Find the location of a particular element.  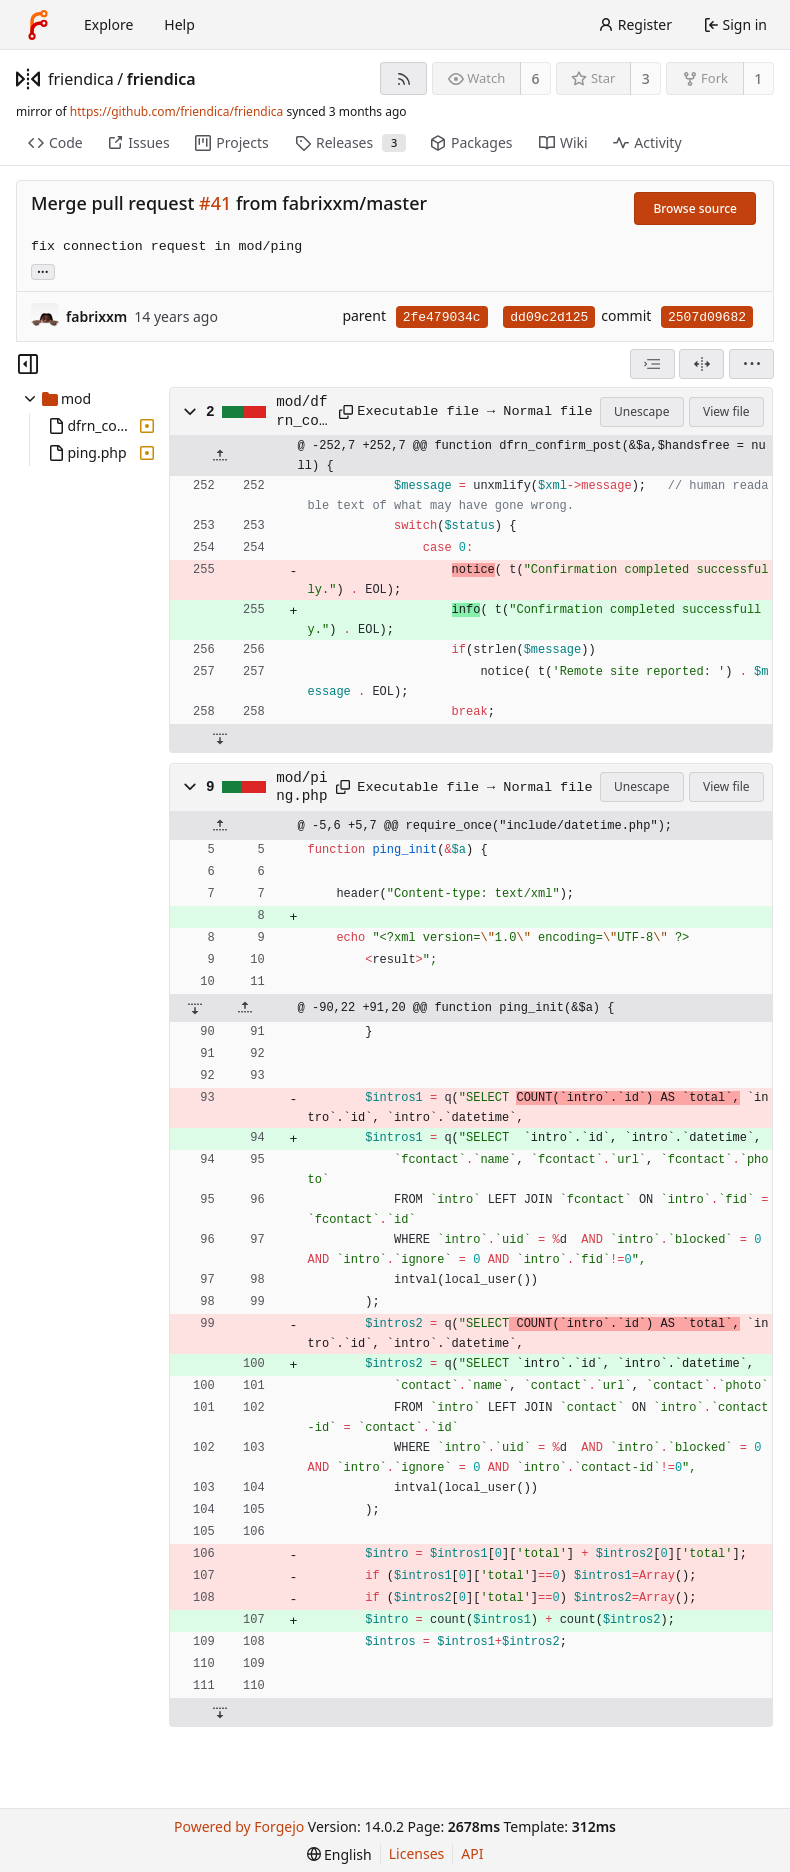

https://github.com/friendica/friendica is located at coordinates (176, 111).